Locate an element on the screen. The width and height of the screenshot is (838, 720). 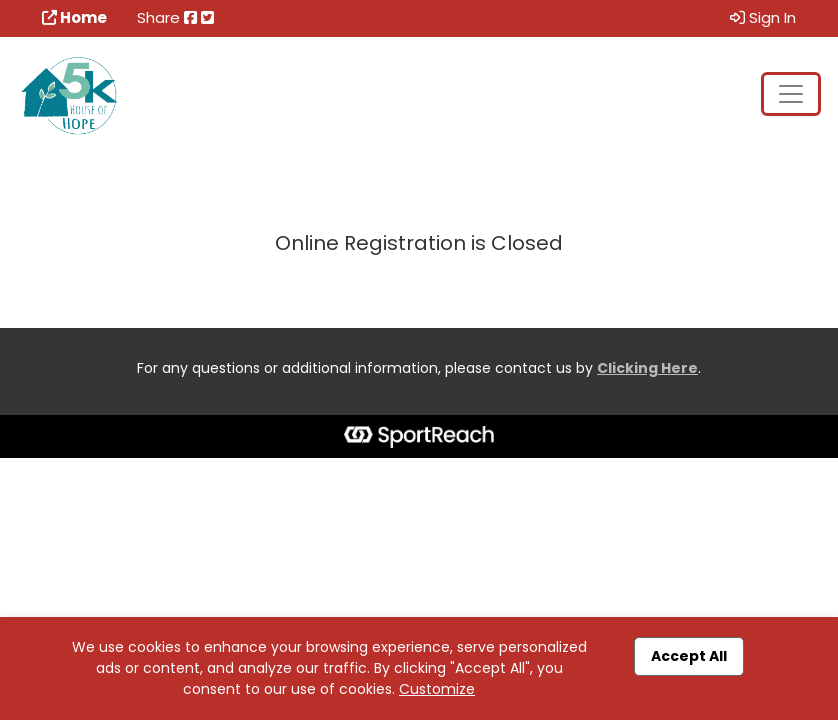
Home is located at coordinates (74, 17).